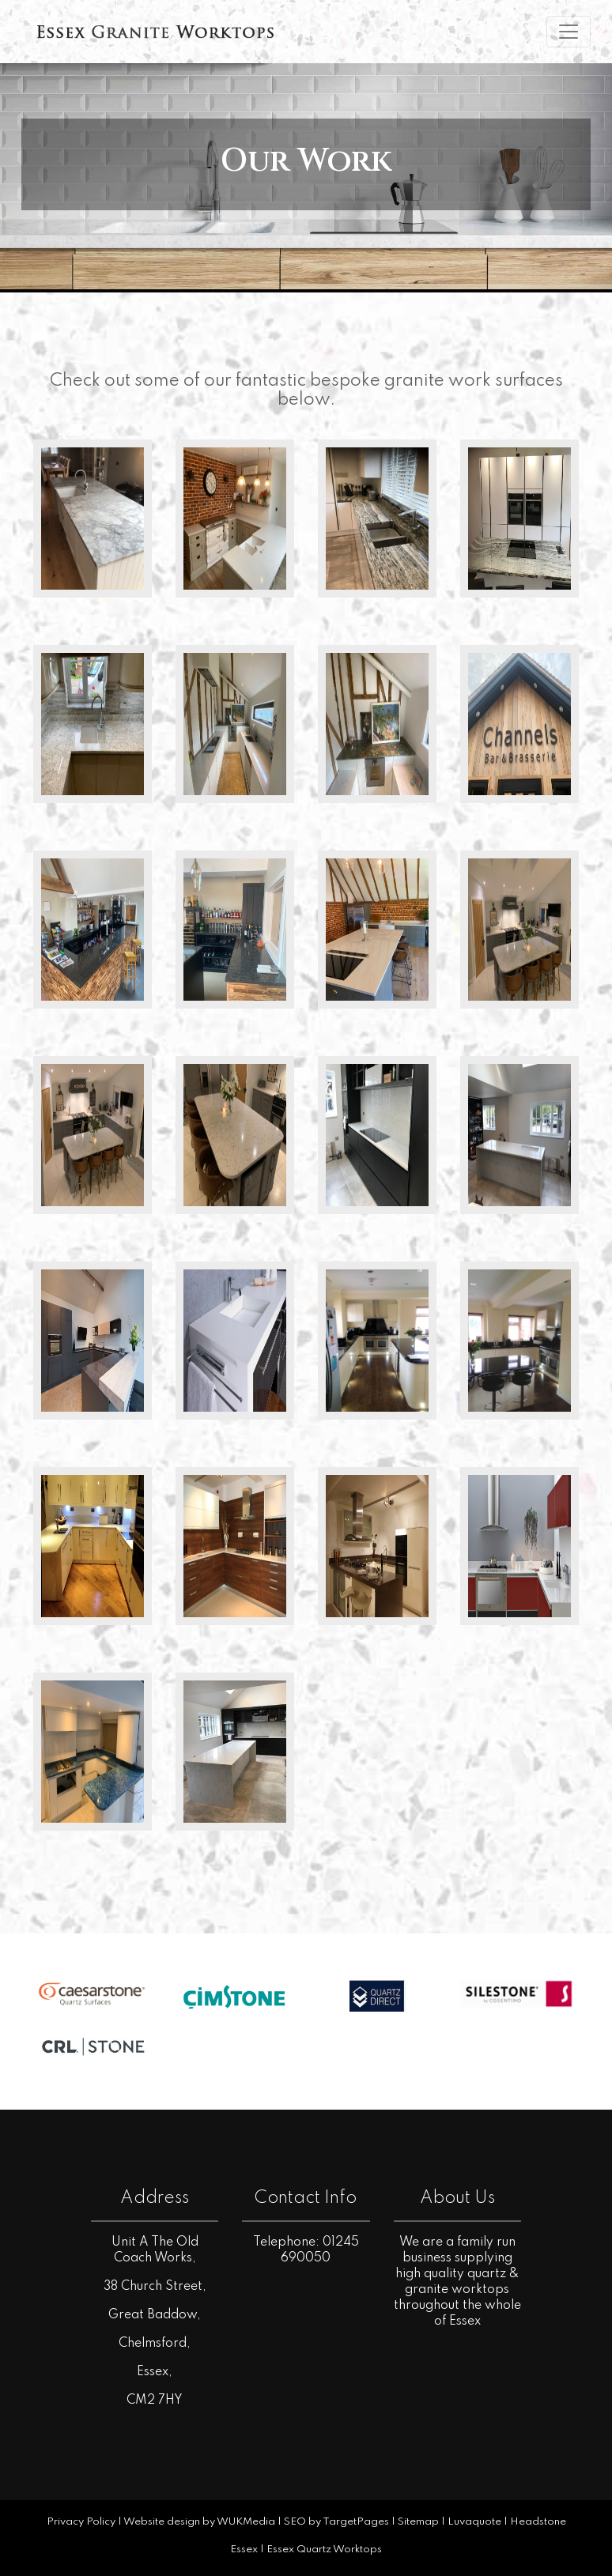 Image resolution: width=612 pixels, height=2576 pixels. Describe the element at coordinates (474, 2522) in the screenshot. I see `Luvaquote` at that location.